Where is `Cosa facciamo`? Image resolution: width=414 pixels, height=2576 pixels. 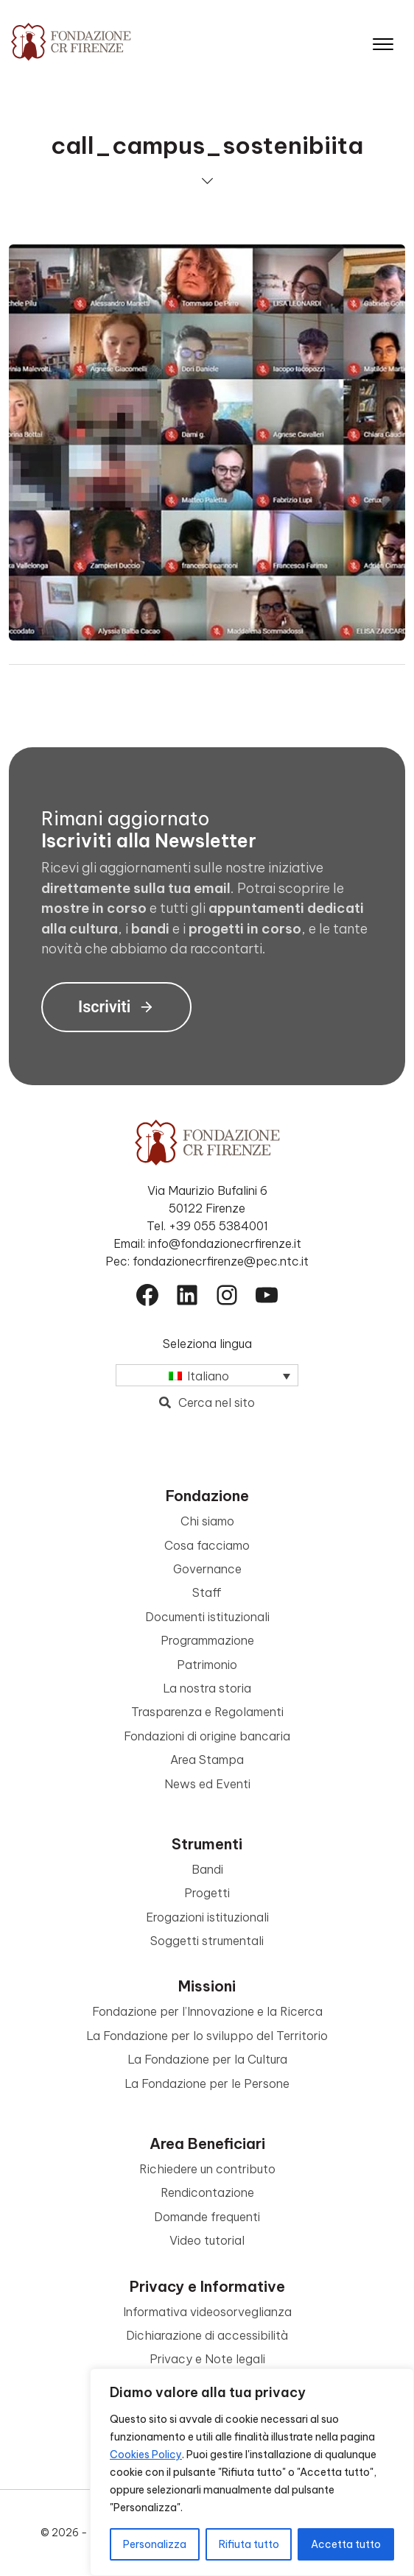 Cosa facciamo is located at coordinates (207, 1545).